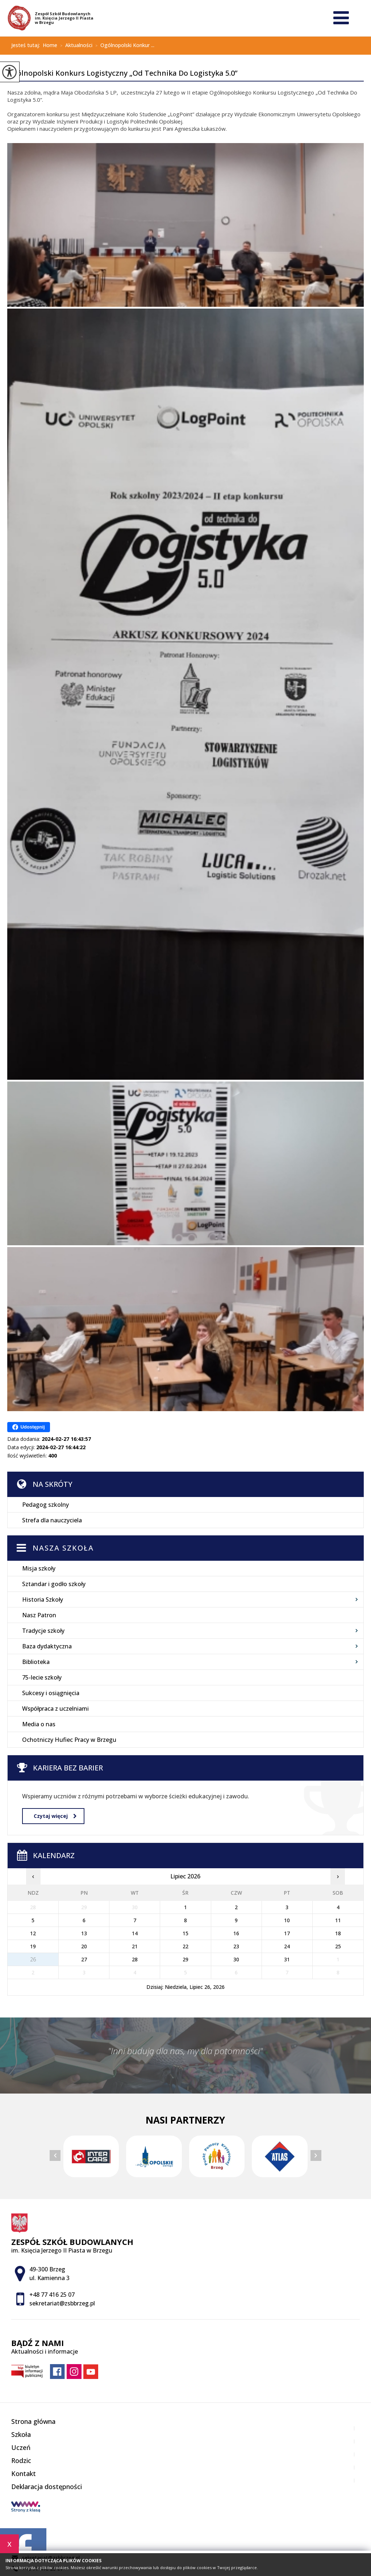 The height and width of the screenshot is (2576, 371). I want to click on Rodzic, so click(21, 2460).